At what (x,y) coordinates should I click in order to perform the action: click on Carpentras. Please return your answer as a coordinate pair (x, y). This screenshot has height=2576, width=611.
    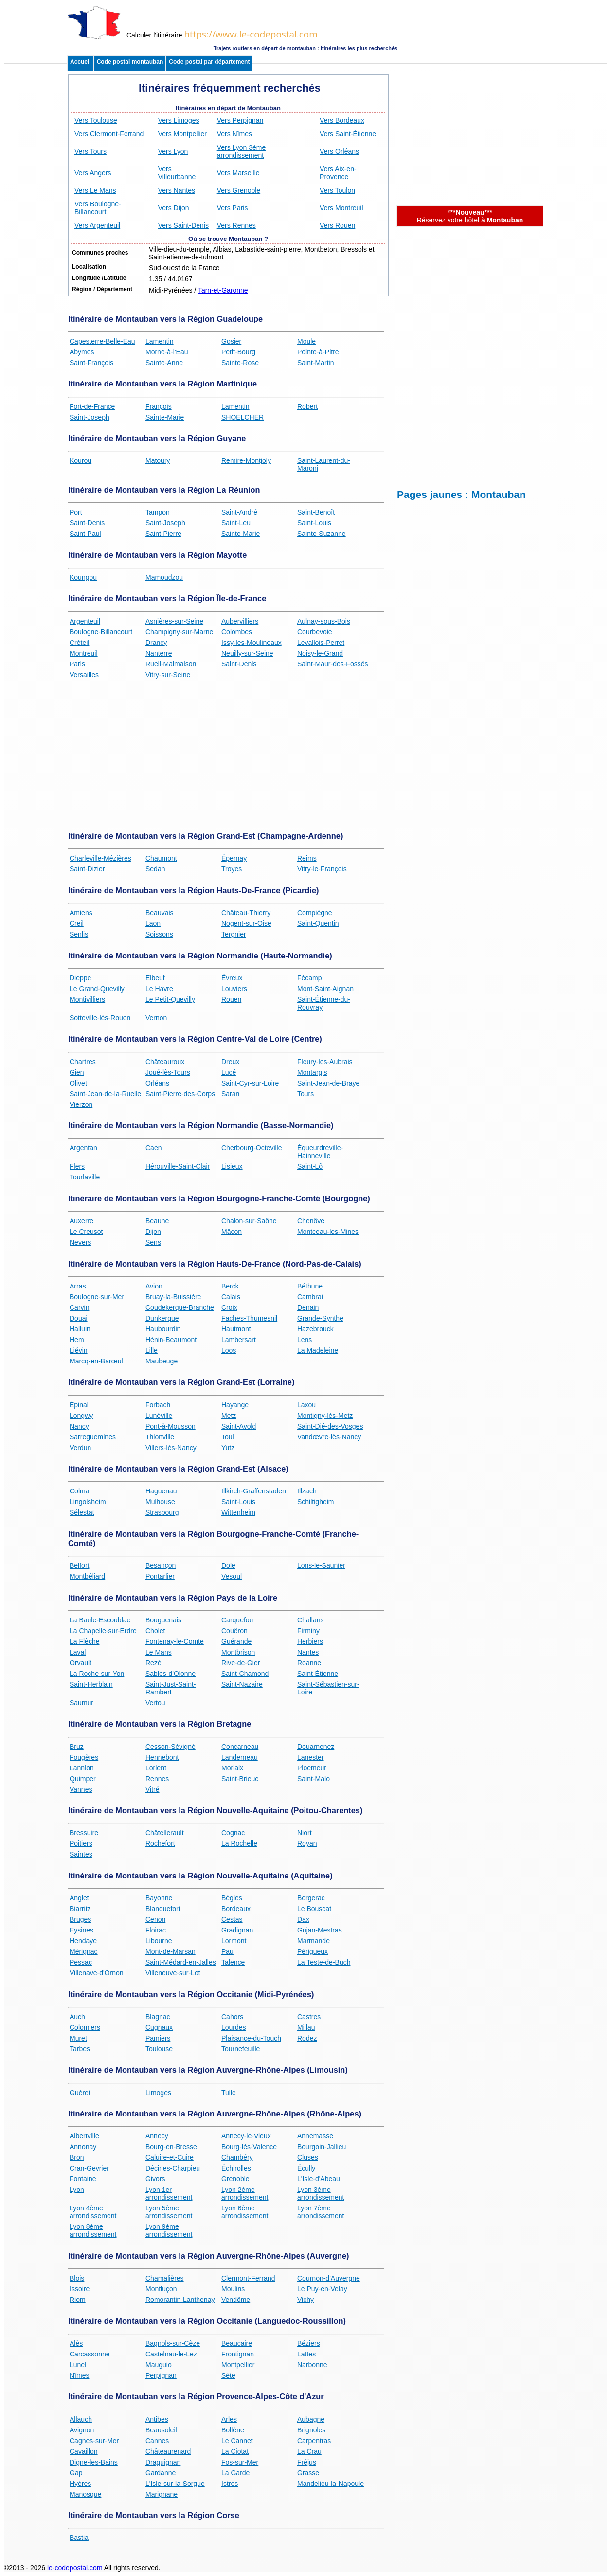
    Looking at the image, I should click on (314, 2441).